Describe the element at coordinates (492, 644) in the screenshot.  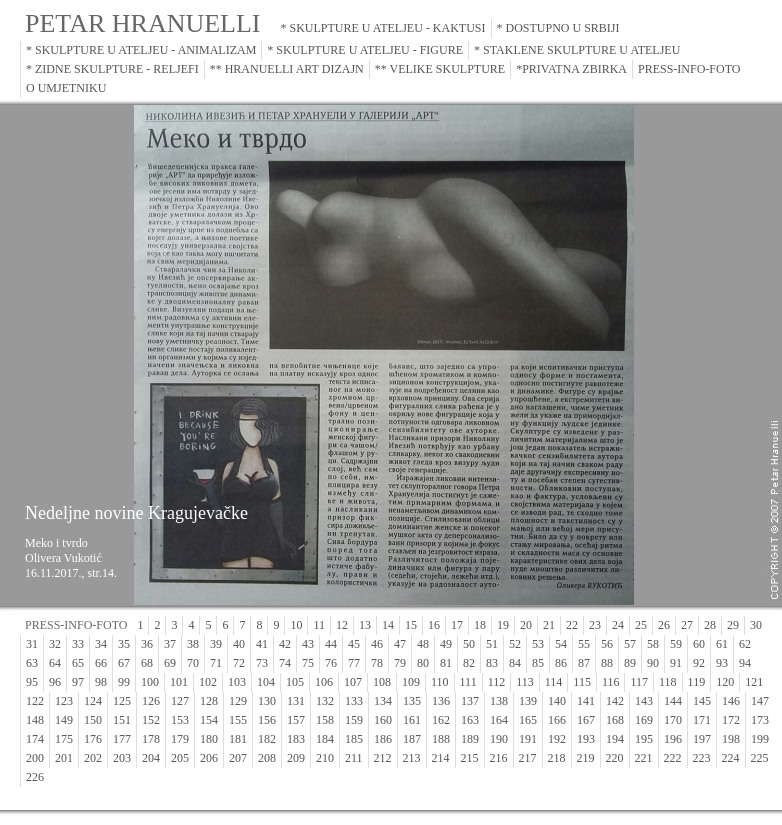
I see `51` at that location.